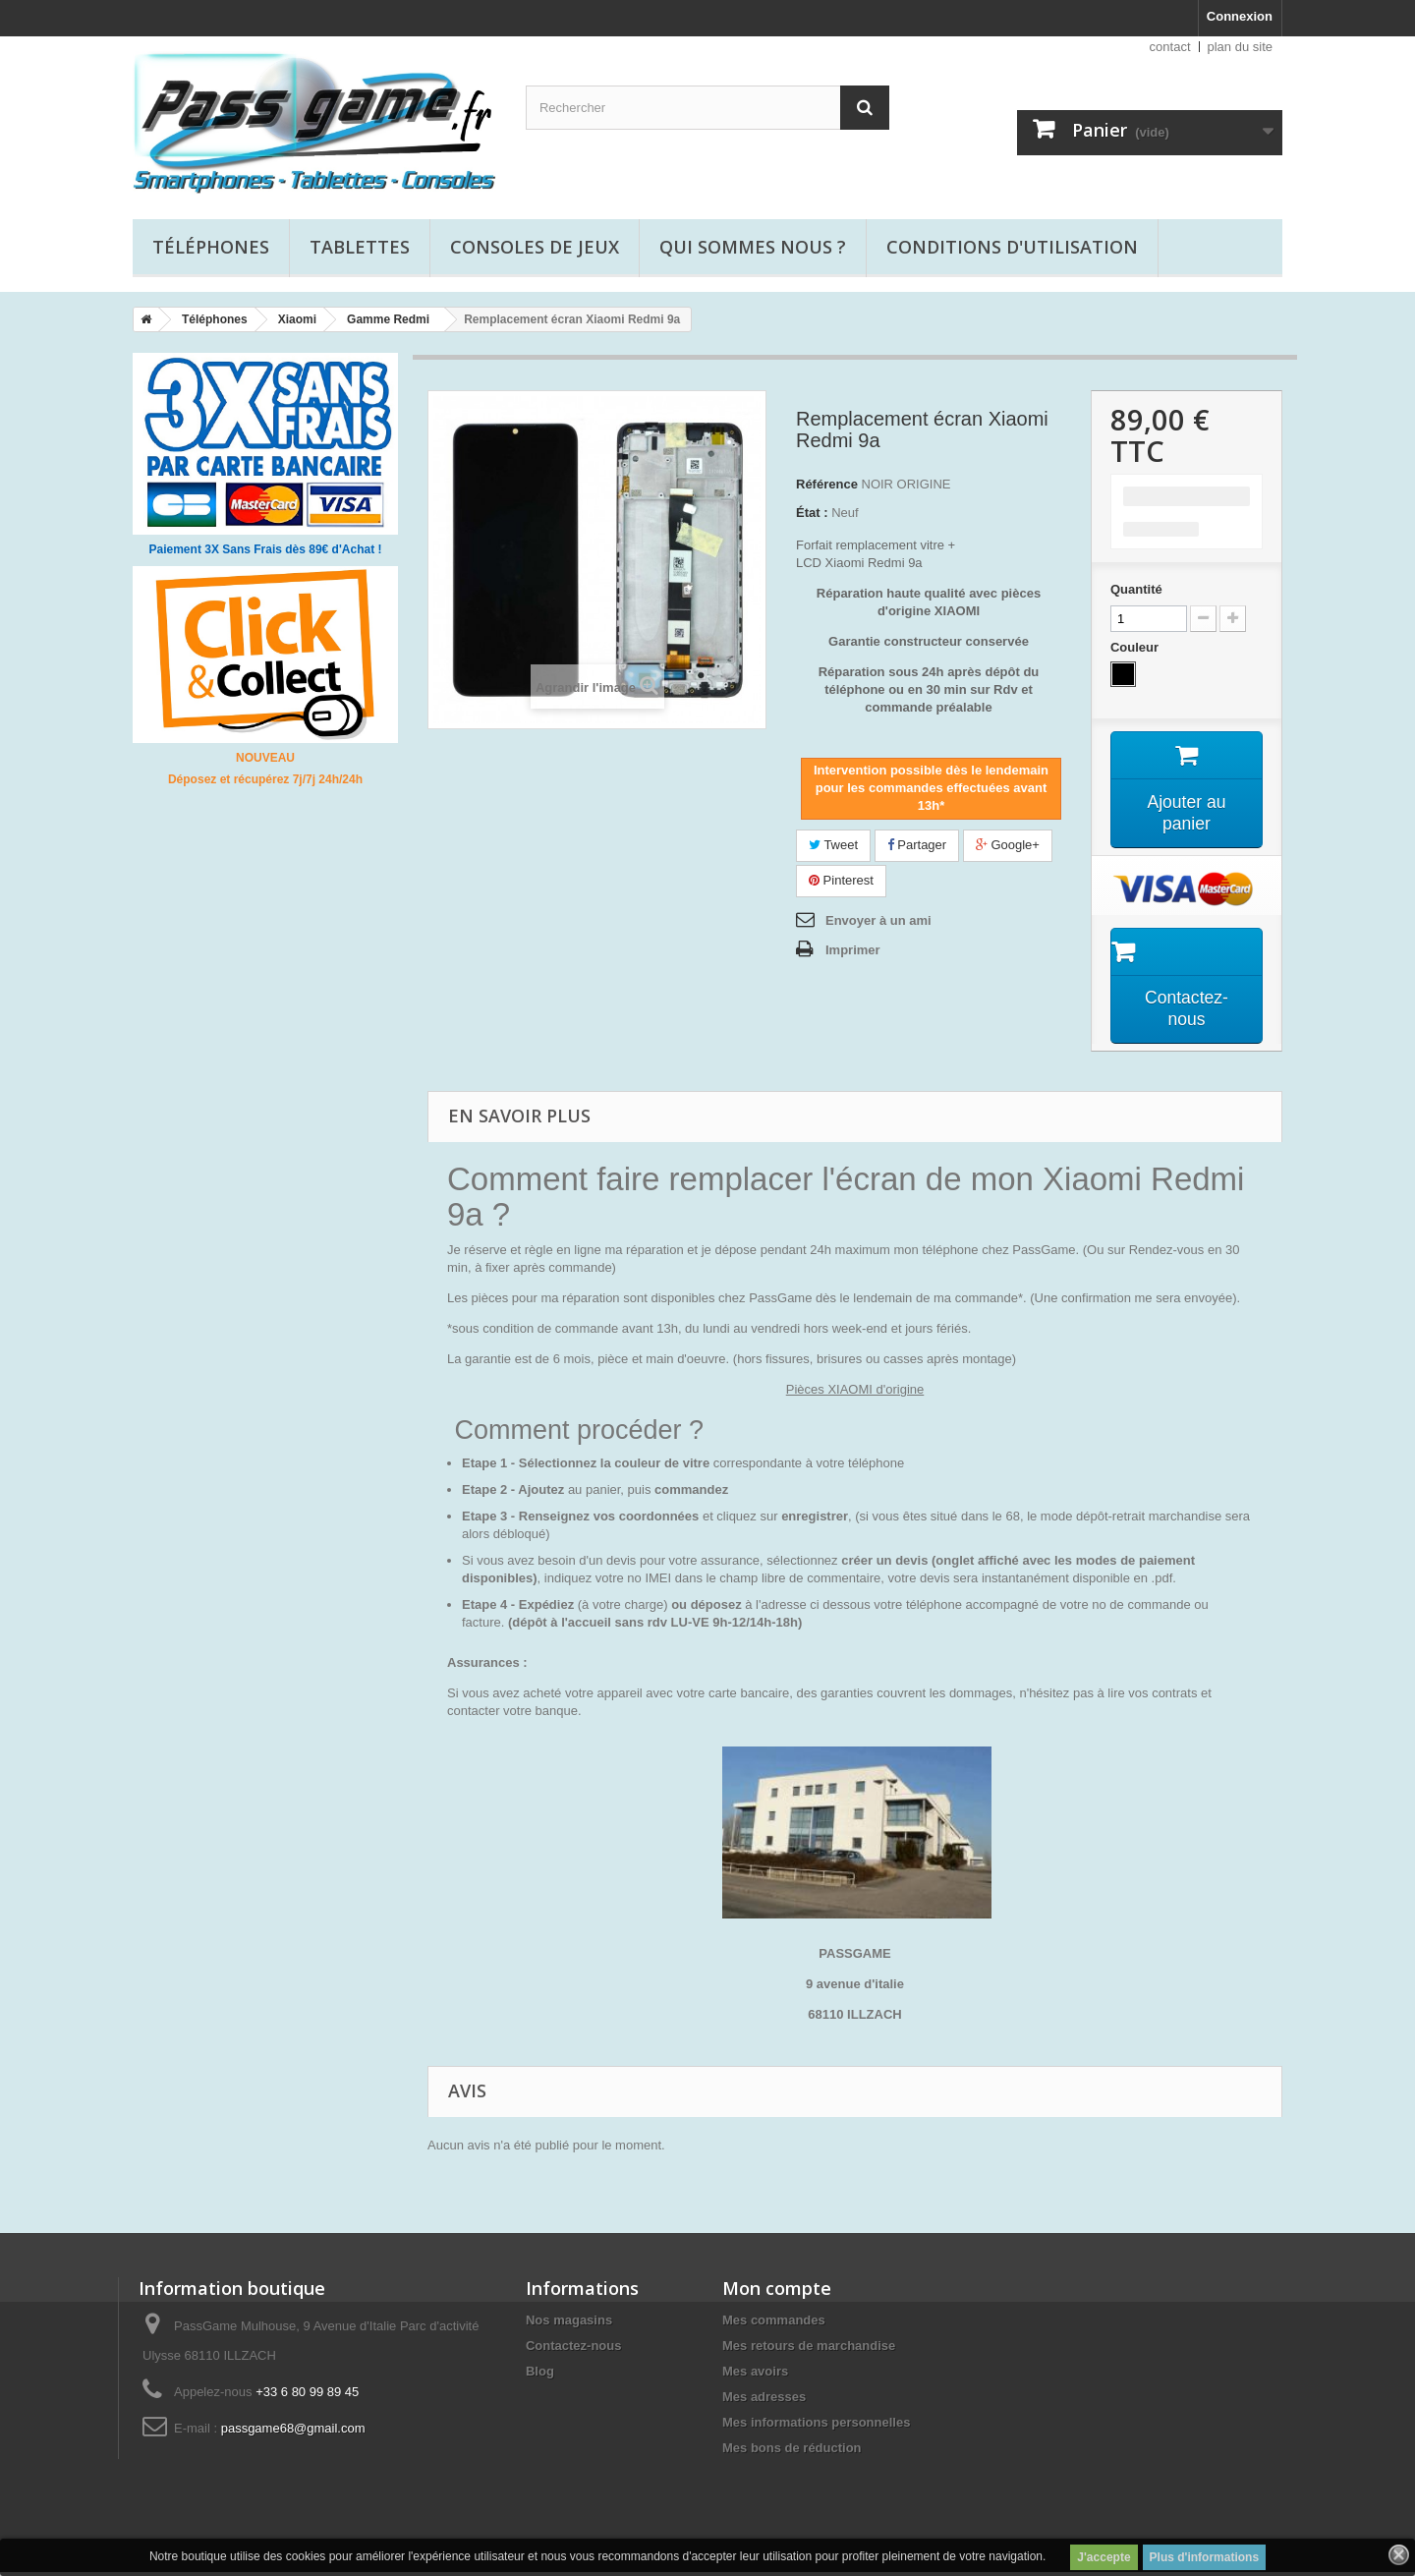  I want to click on Tablettes, so click(360, 246).